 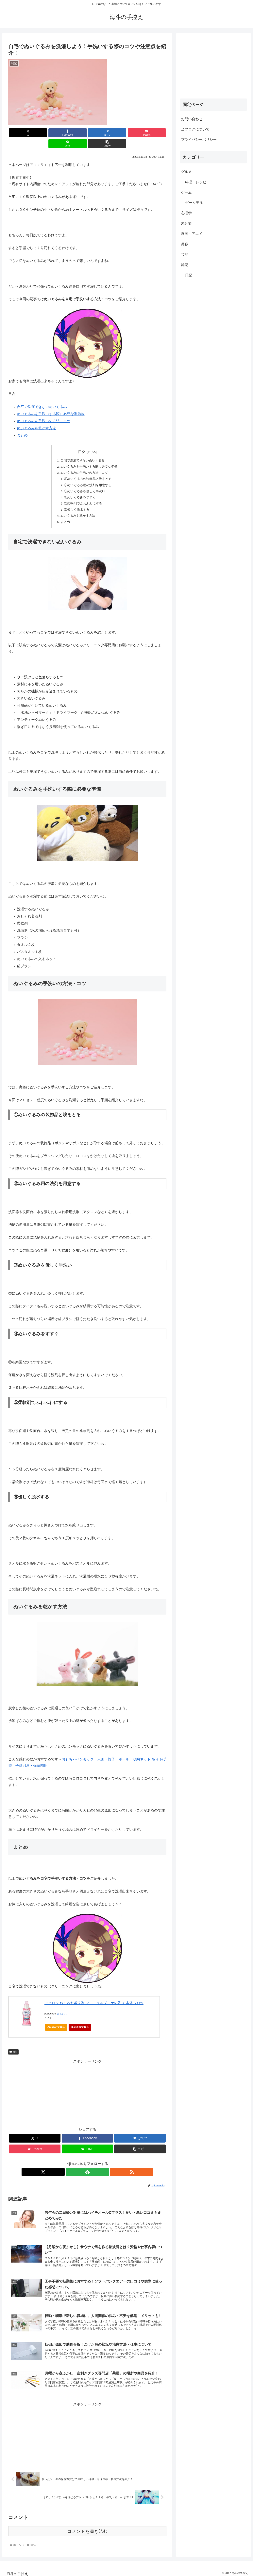 What do you see at coordinates (81, 441) in the screenshot?
I see `目次` at bounding box center [81, 441].